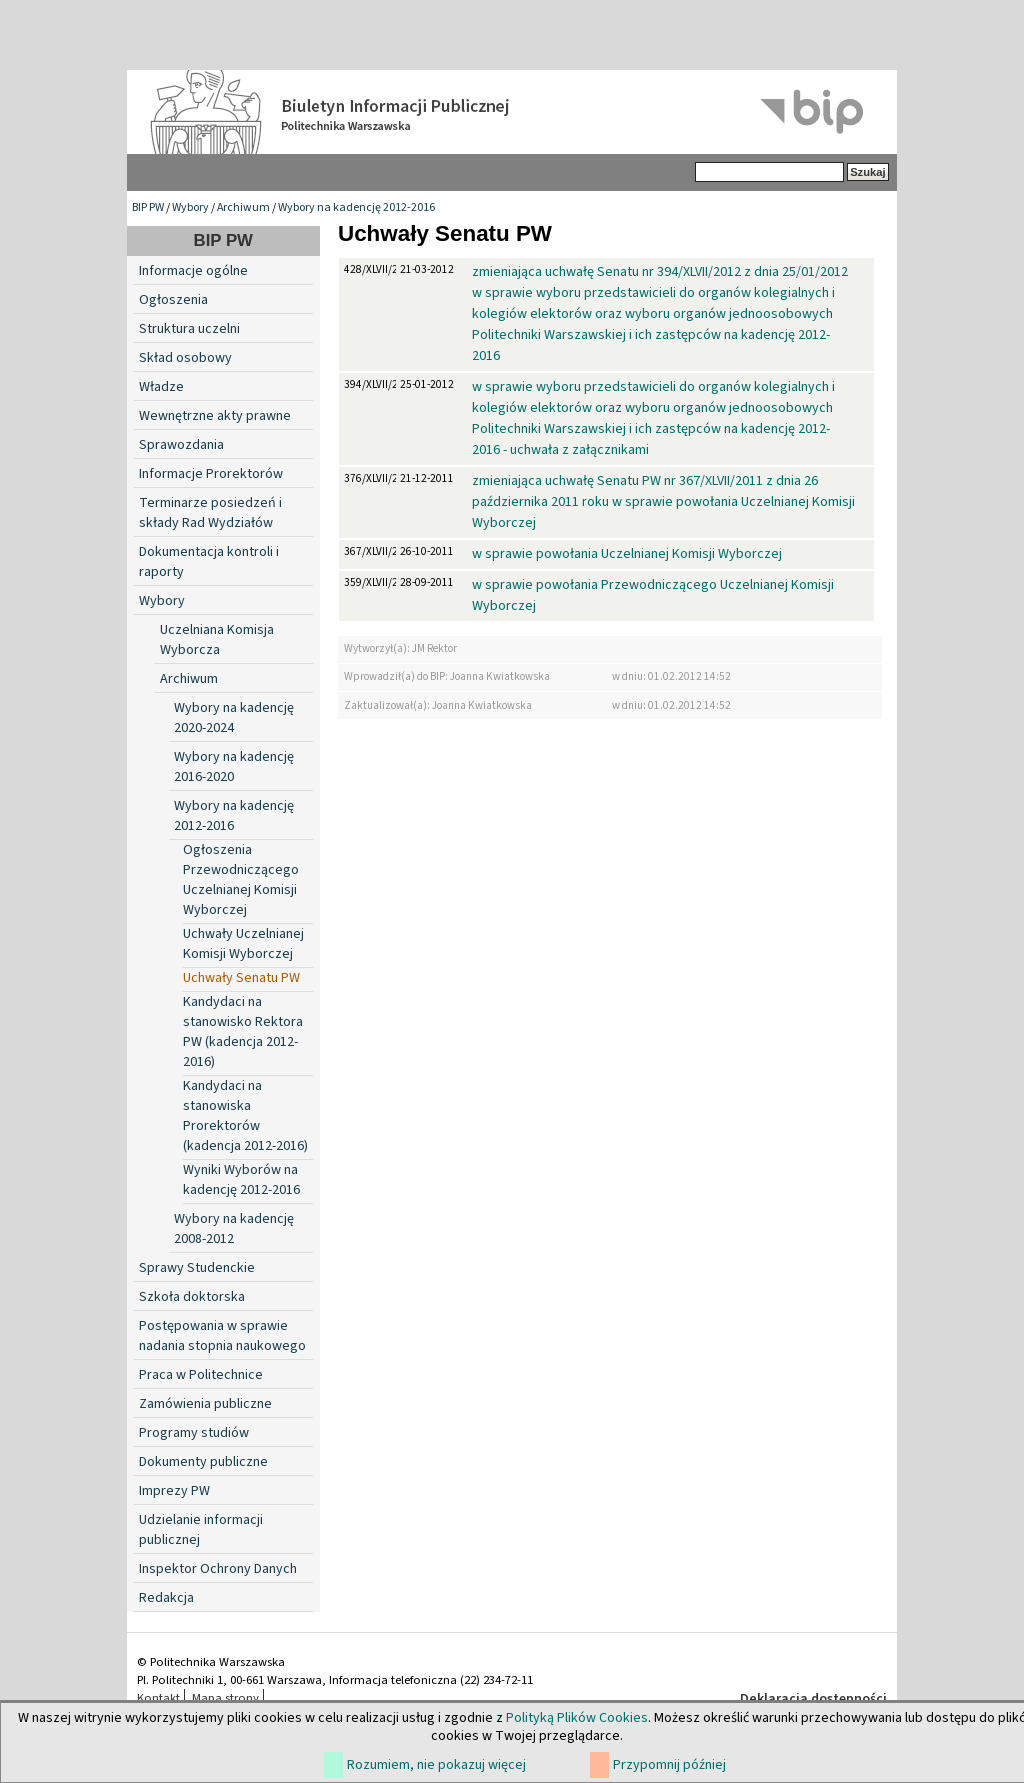 This screenshot has width=1024, height=1783. Describe the element at coordinates (243, 207) in the screenshot. I see `Archiwum` at that location.